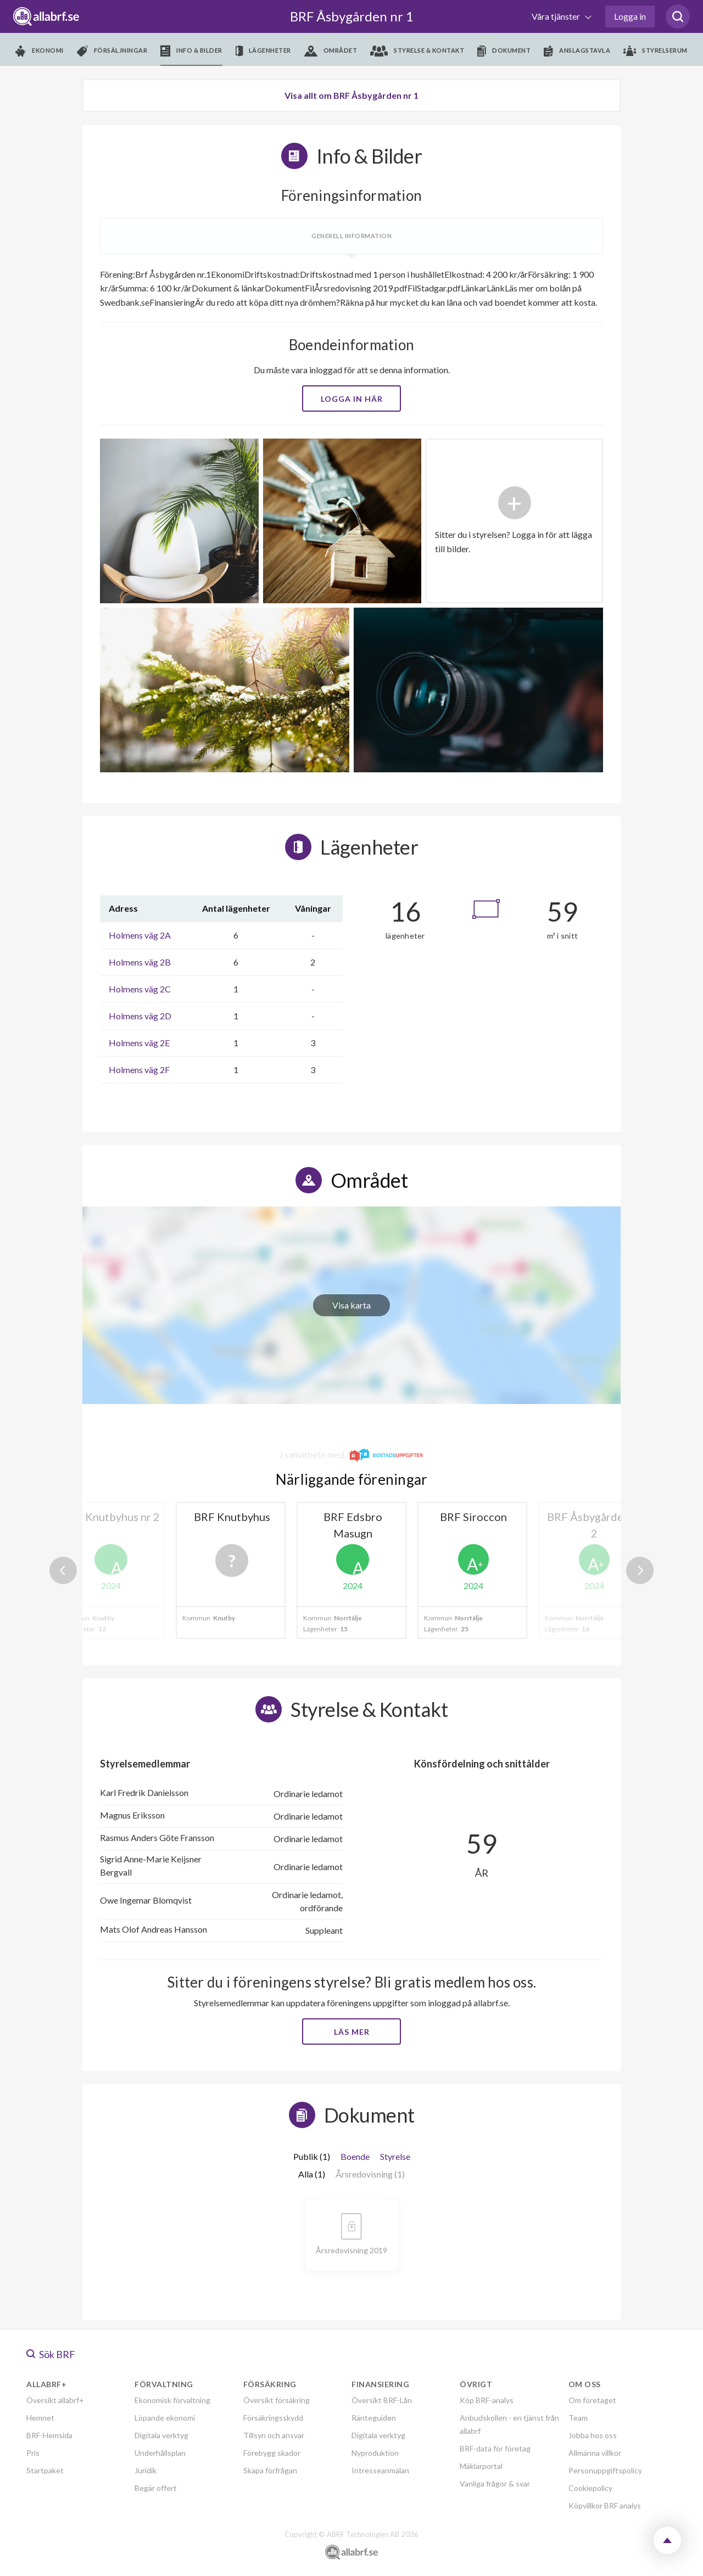  I want to click on BRF Åsbygården nr 1, so click(352, 16).